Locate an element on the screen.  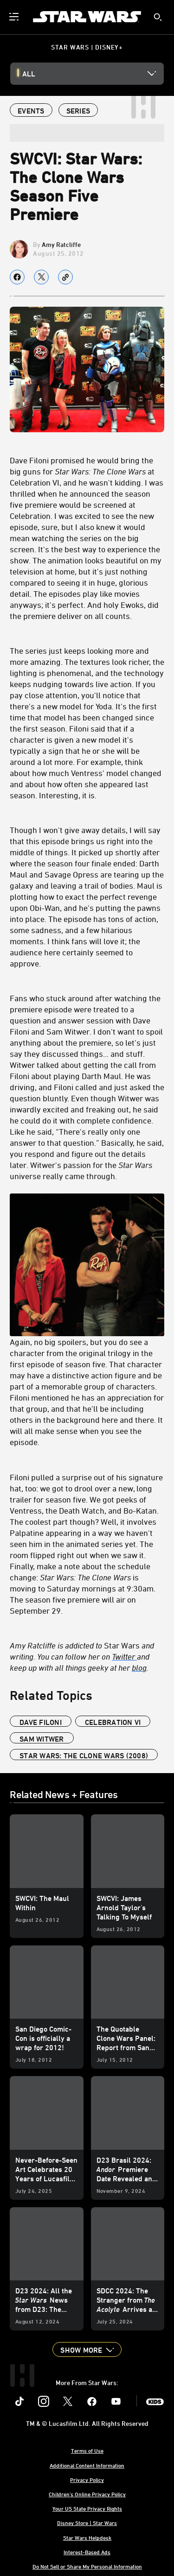
[Copy Article link] is located at coordinates (65, 277).